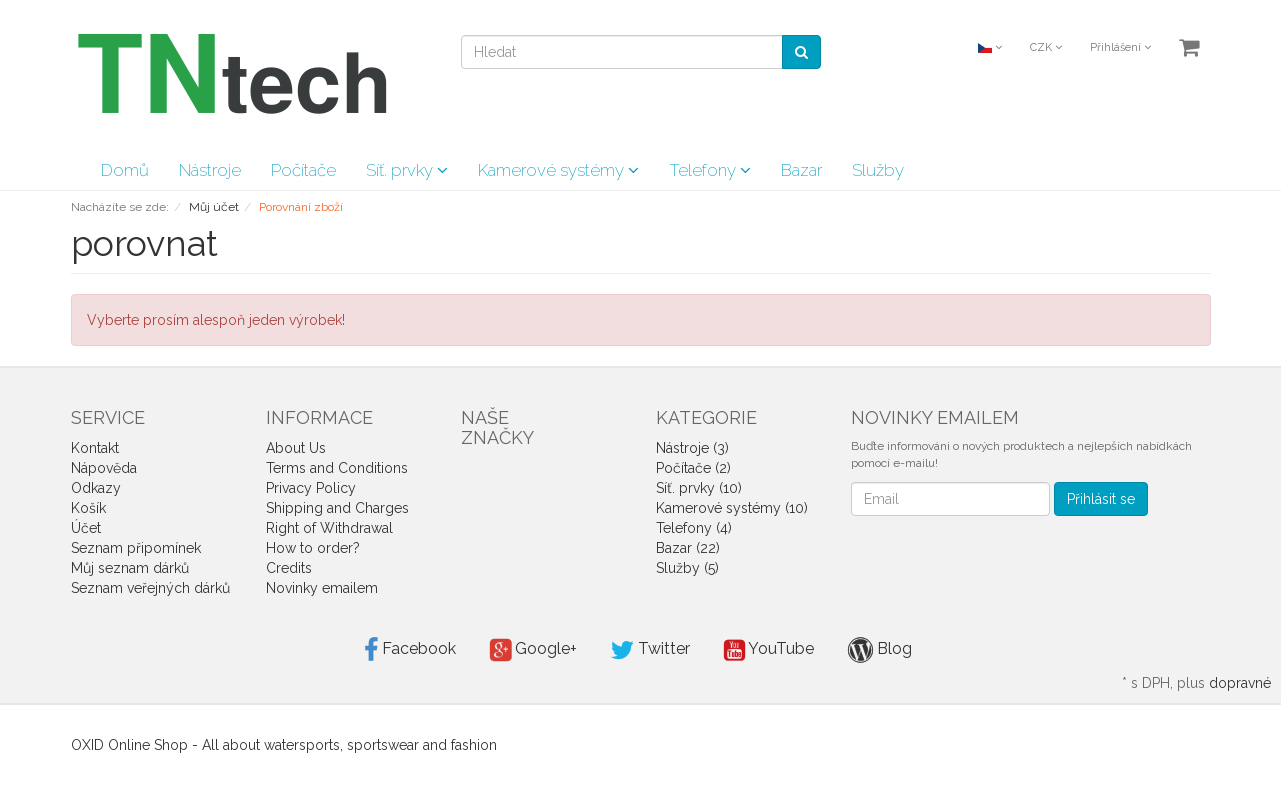 This screenshot has width=1281, height=785. I want to click on Počítače, so click(303, 170).